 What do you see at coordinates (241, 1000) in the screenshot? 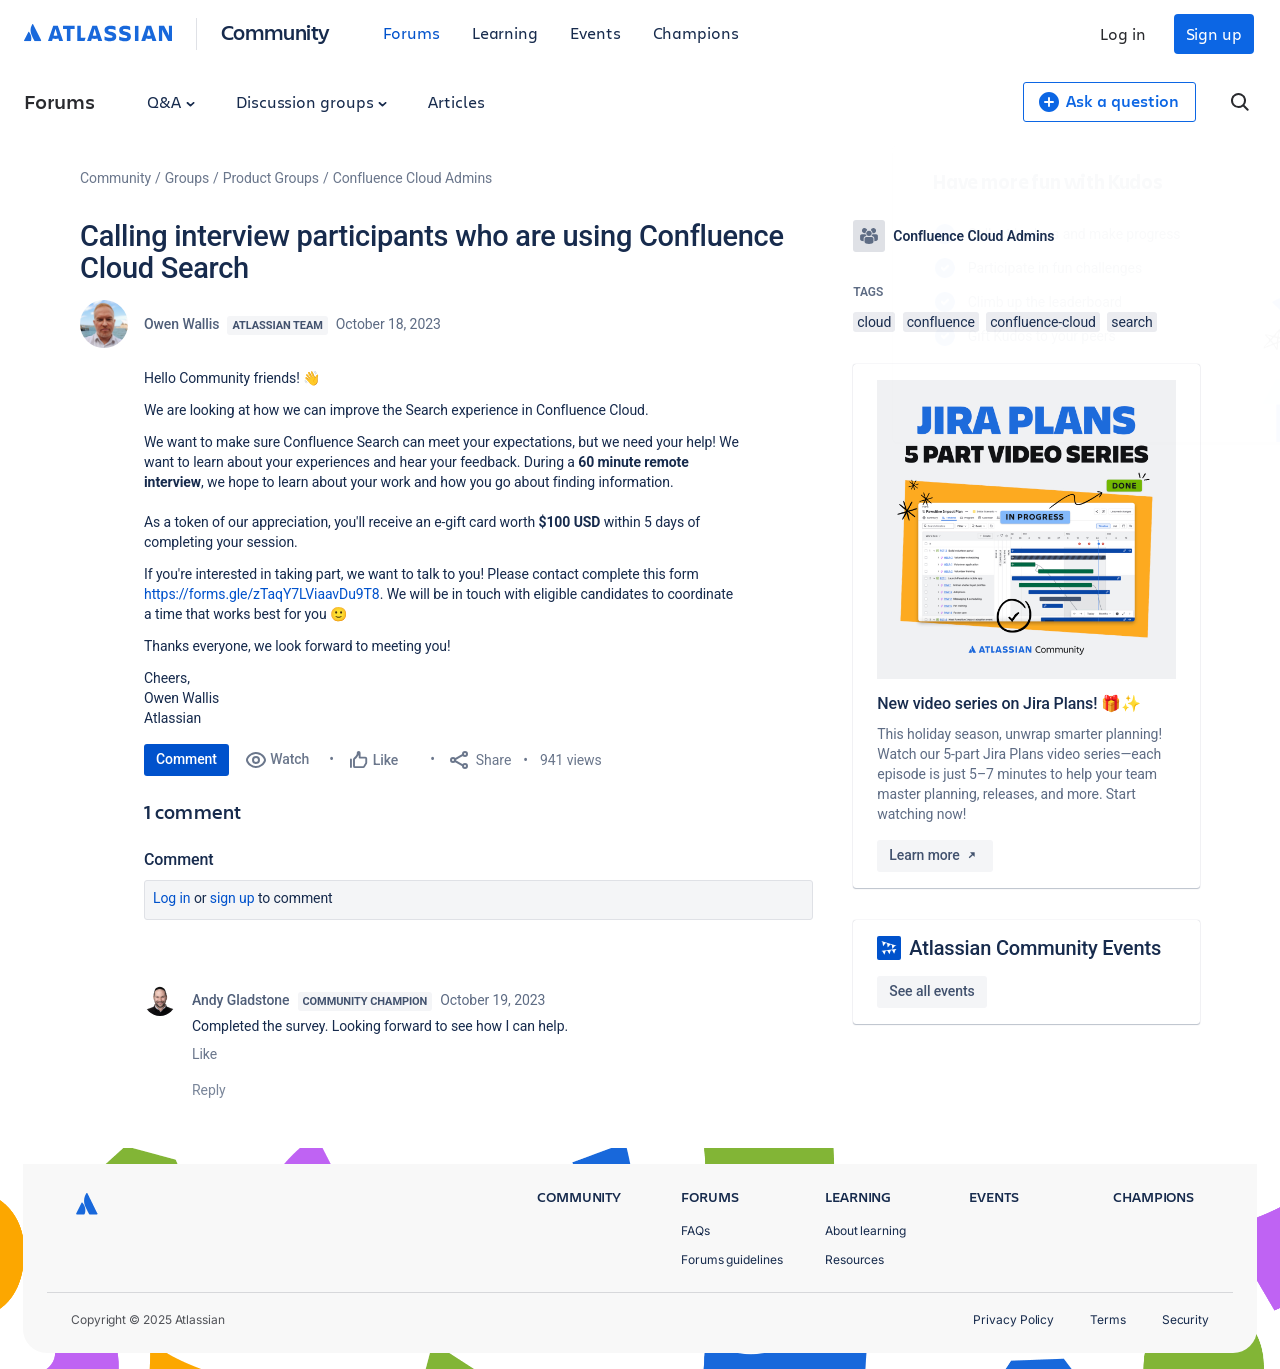
I see `Andy Gladstone` at bounding box center [241, 1000].